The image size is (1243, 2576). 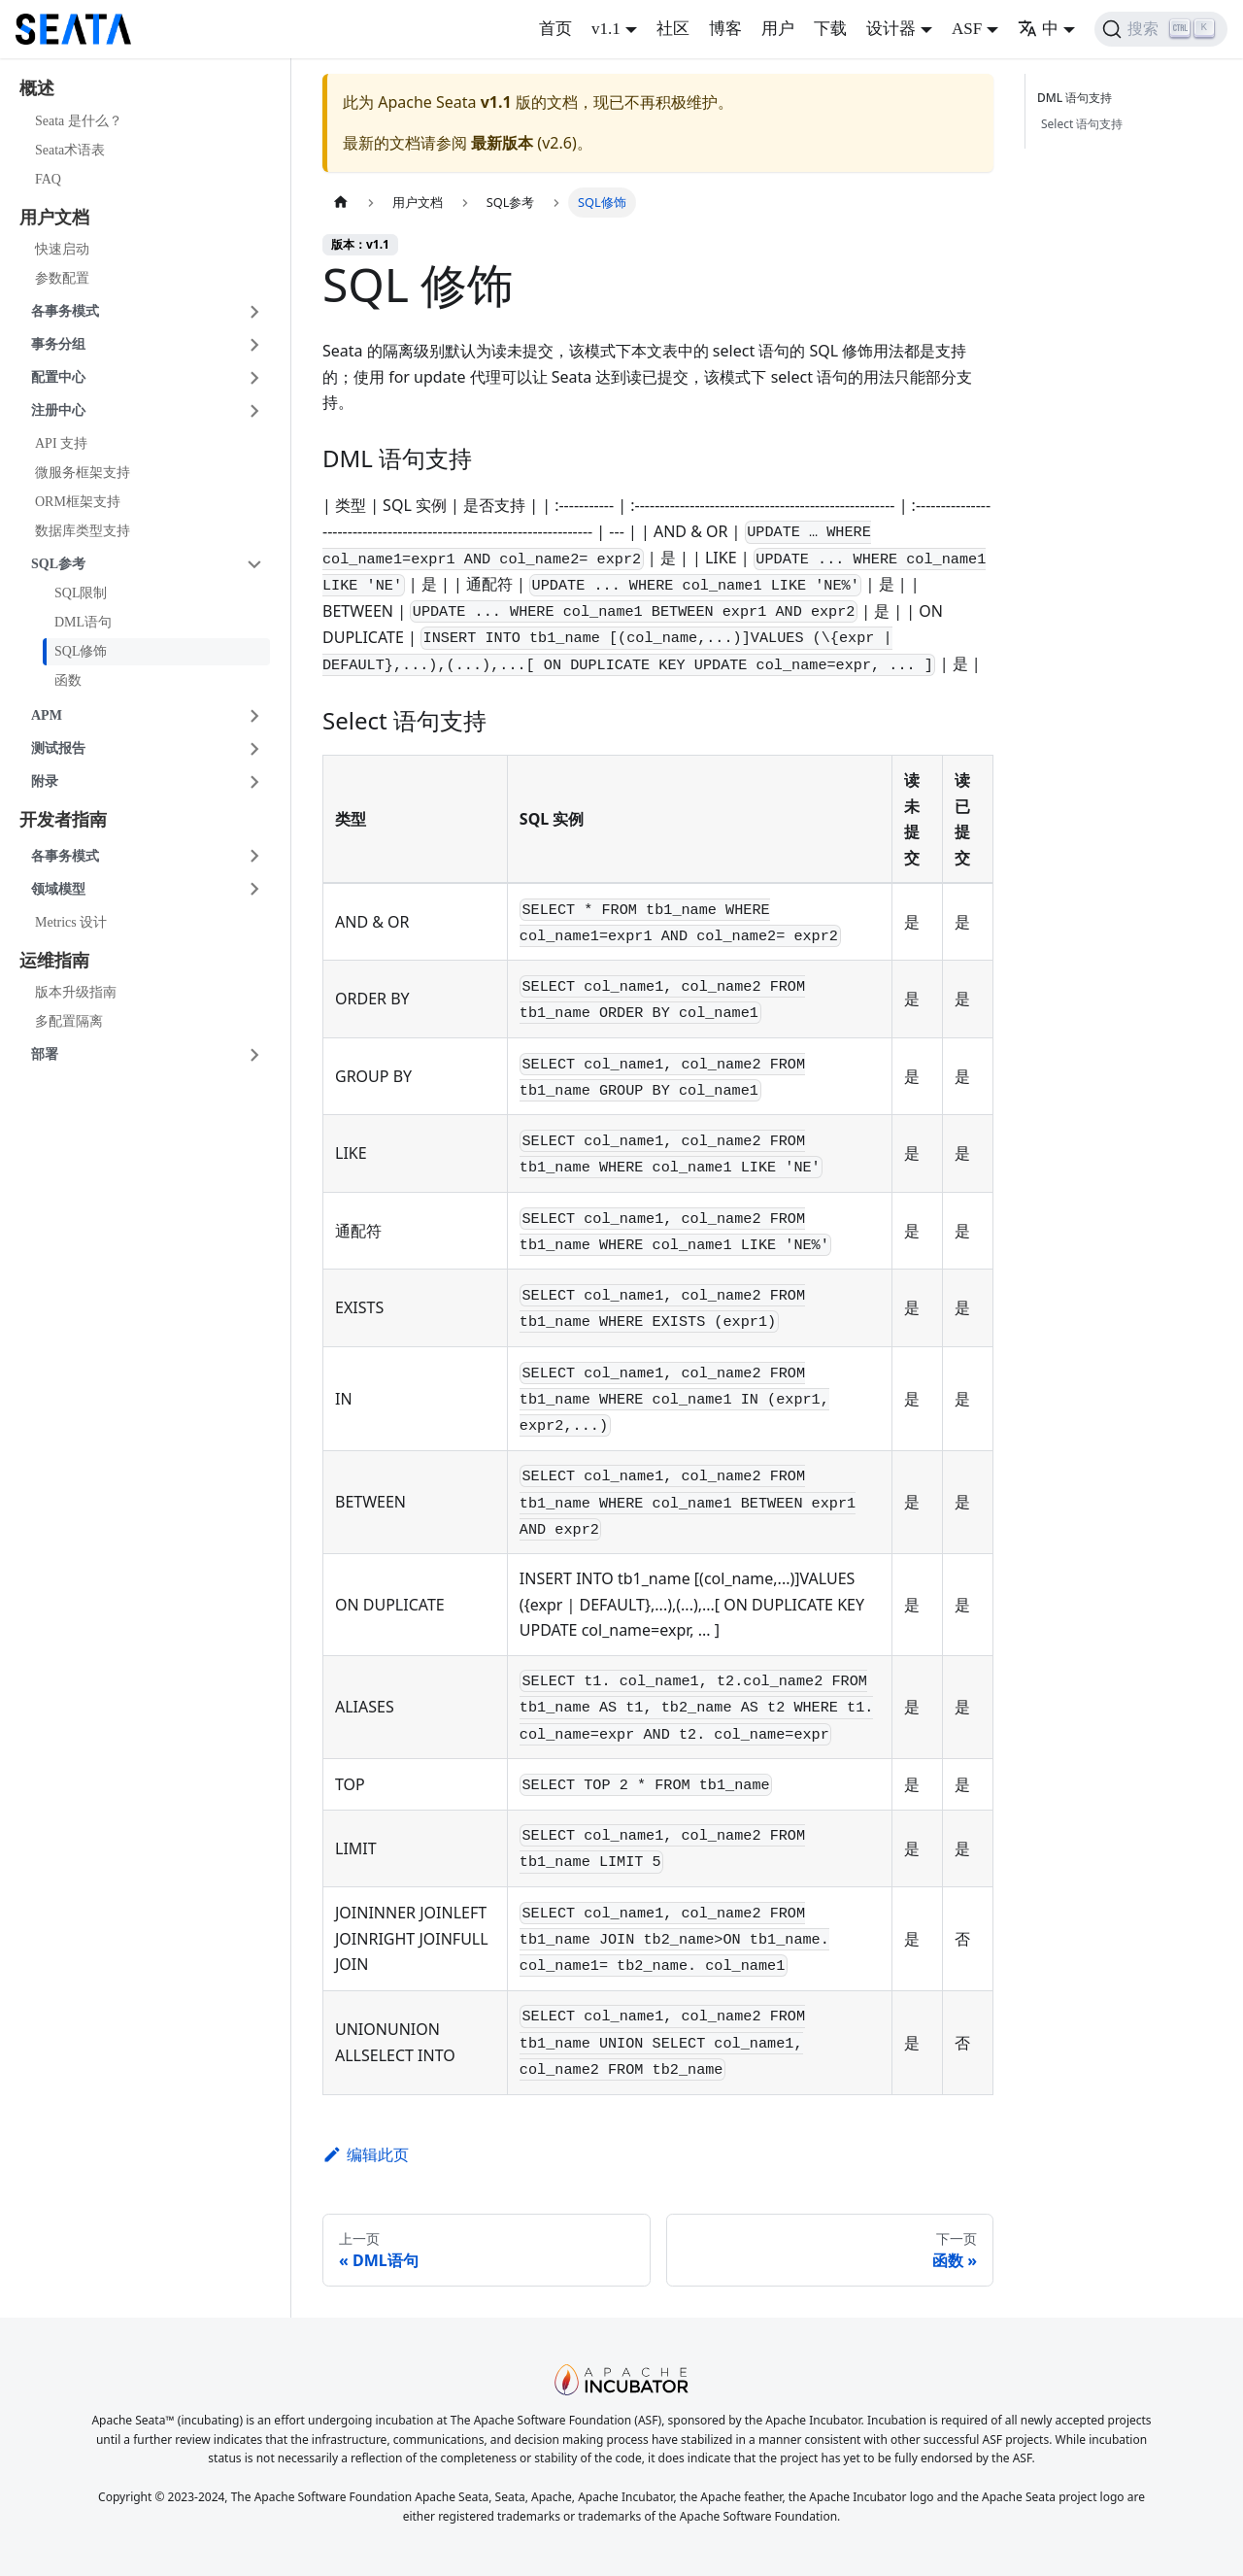 I want to click on Select 语句支持, so click(x=1082, y=124).